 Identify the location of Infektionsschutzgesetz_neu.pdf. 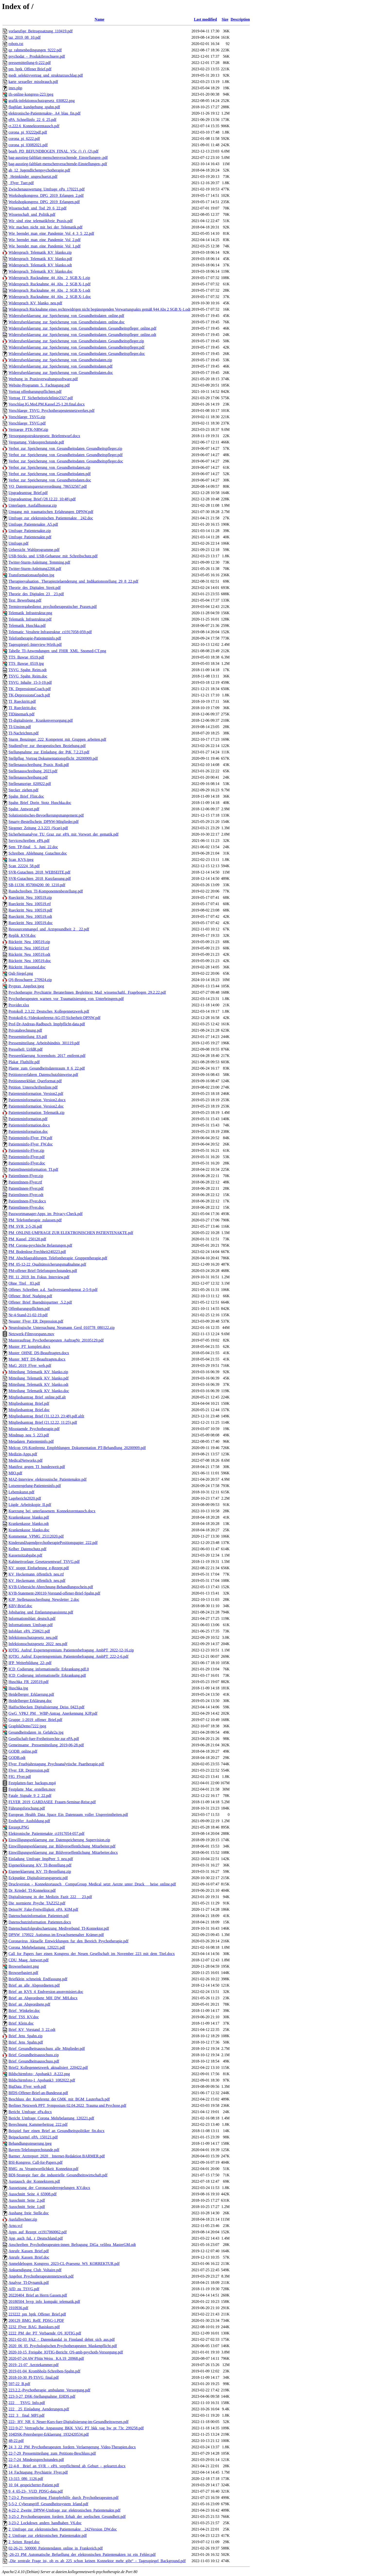
(33, 1637).